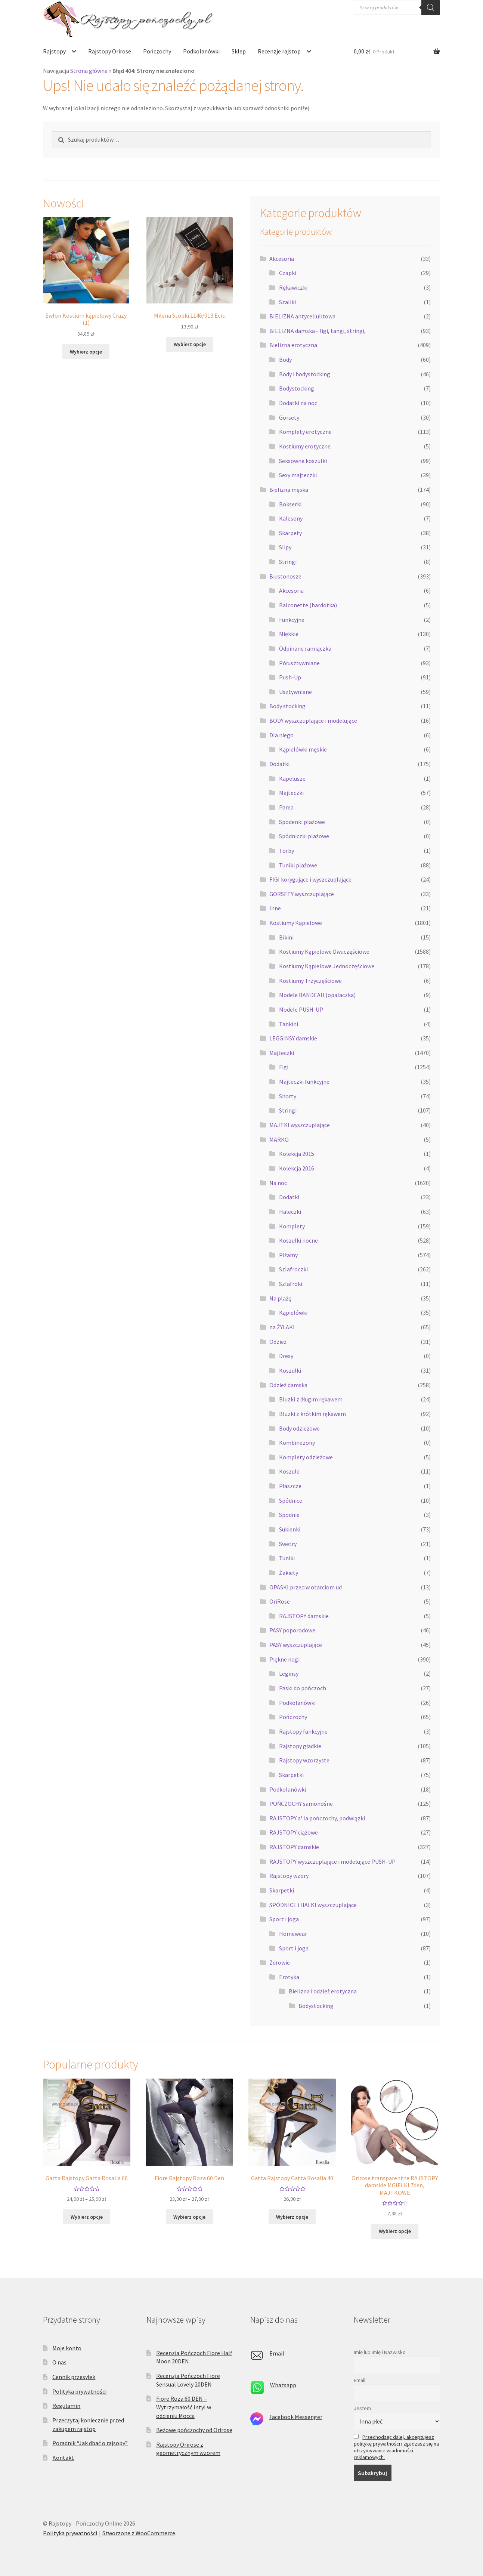 The width and height of the screenshot is (483, 2576). Describe the element at coordinates (298, 865) in the screenshot. I see `Tuniki plażowe` at that location.